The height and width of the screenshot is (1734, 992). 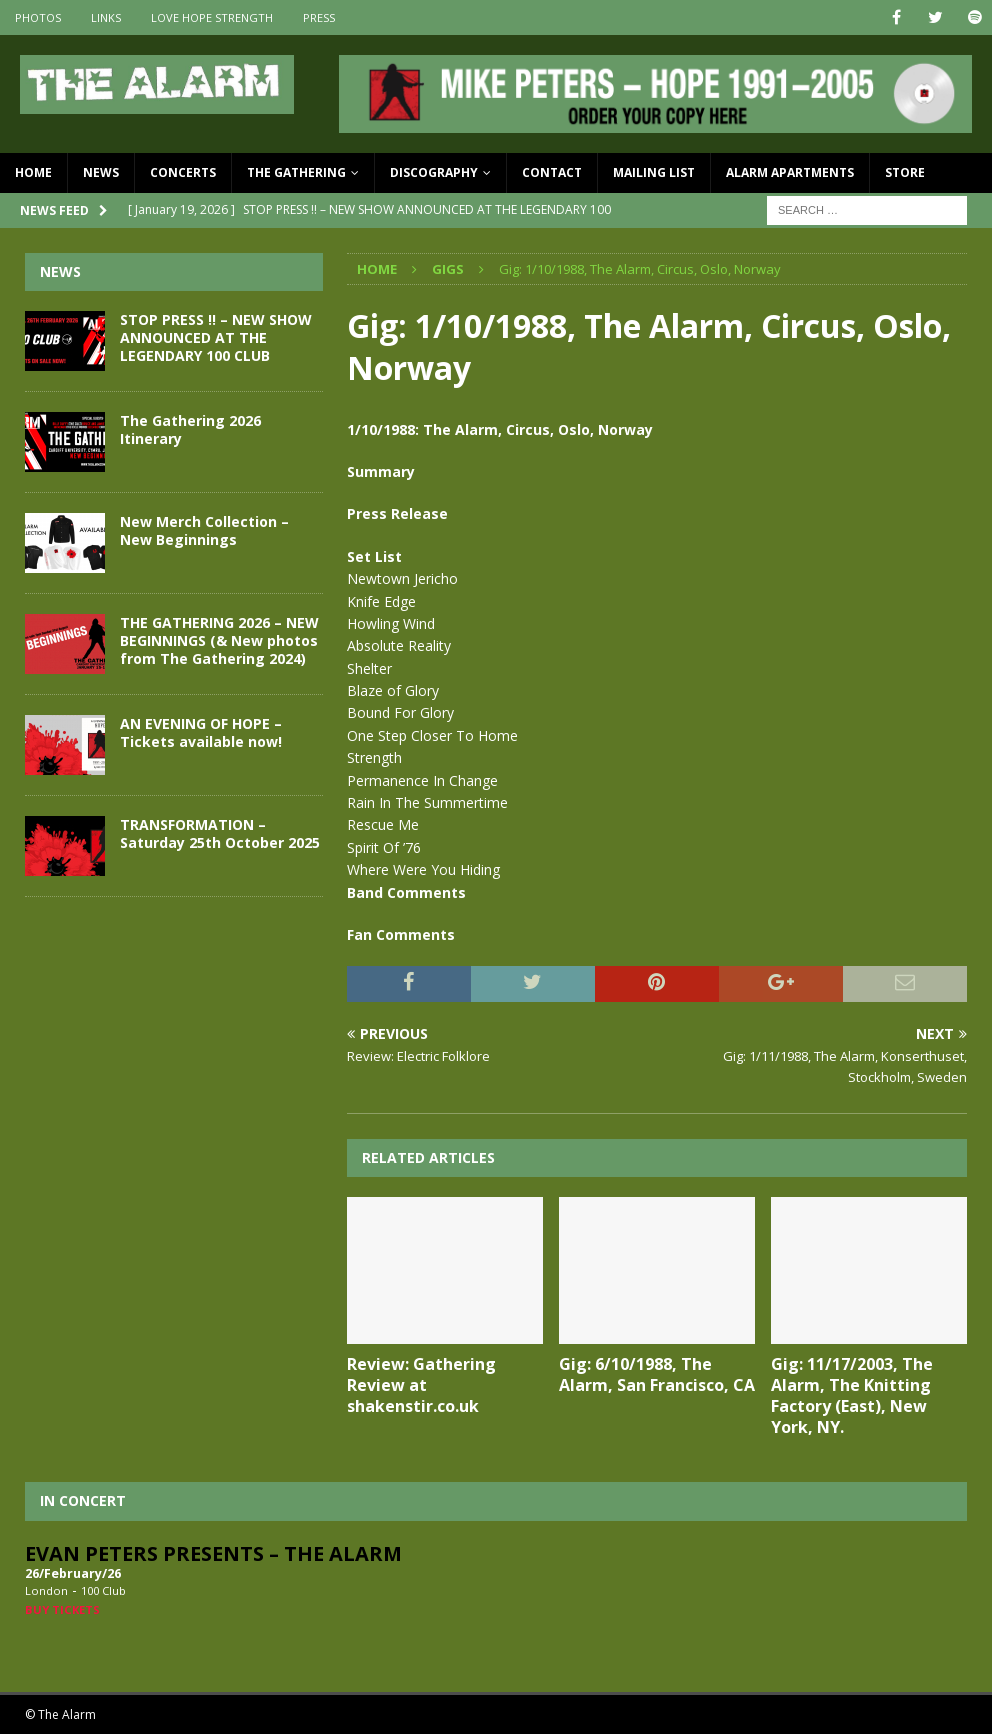 I want to click on The Gathering 2026 Itinerary, so click(x=190, y=429).